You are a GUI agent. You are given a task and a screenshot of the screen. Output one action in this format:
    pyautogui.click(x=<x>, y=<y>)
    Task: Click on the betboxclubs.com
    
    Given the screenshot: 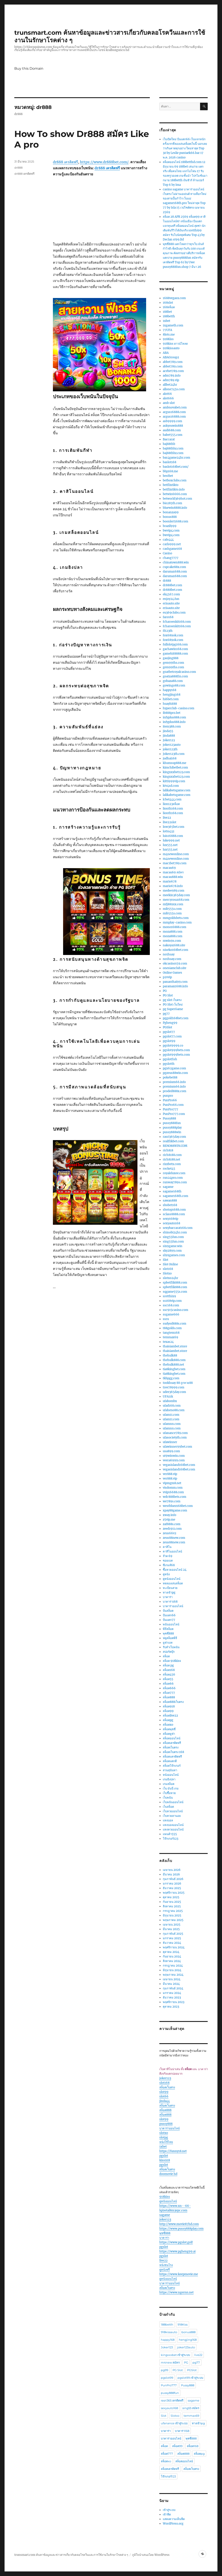 What is the action you would take?
    pyautogui.click(x=174, y=480)
    